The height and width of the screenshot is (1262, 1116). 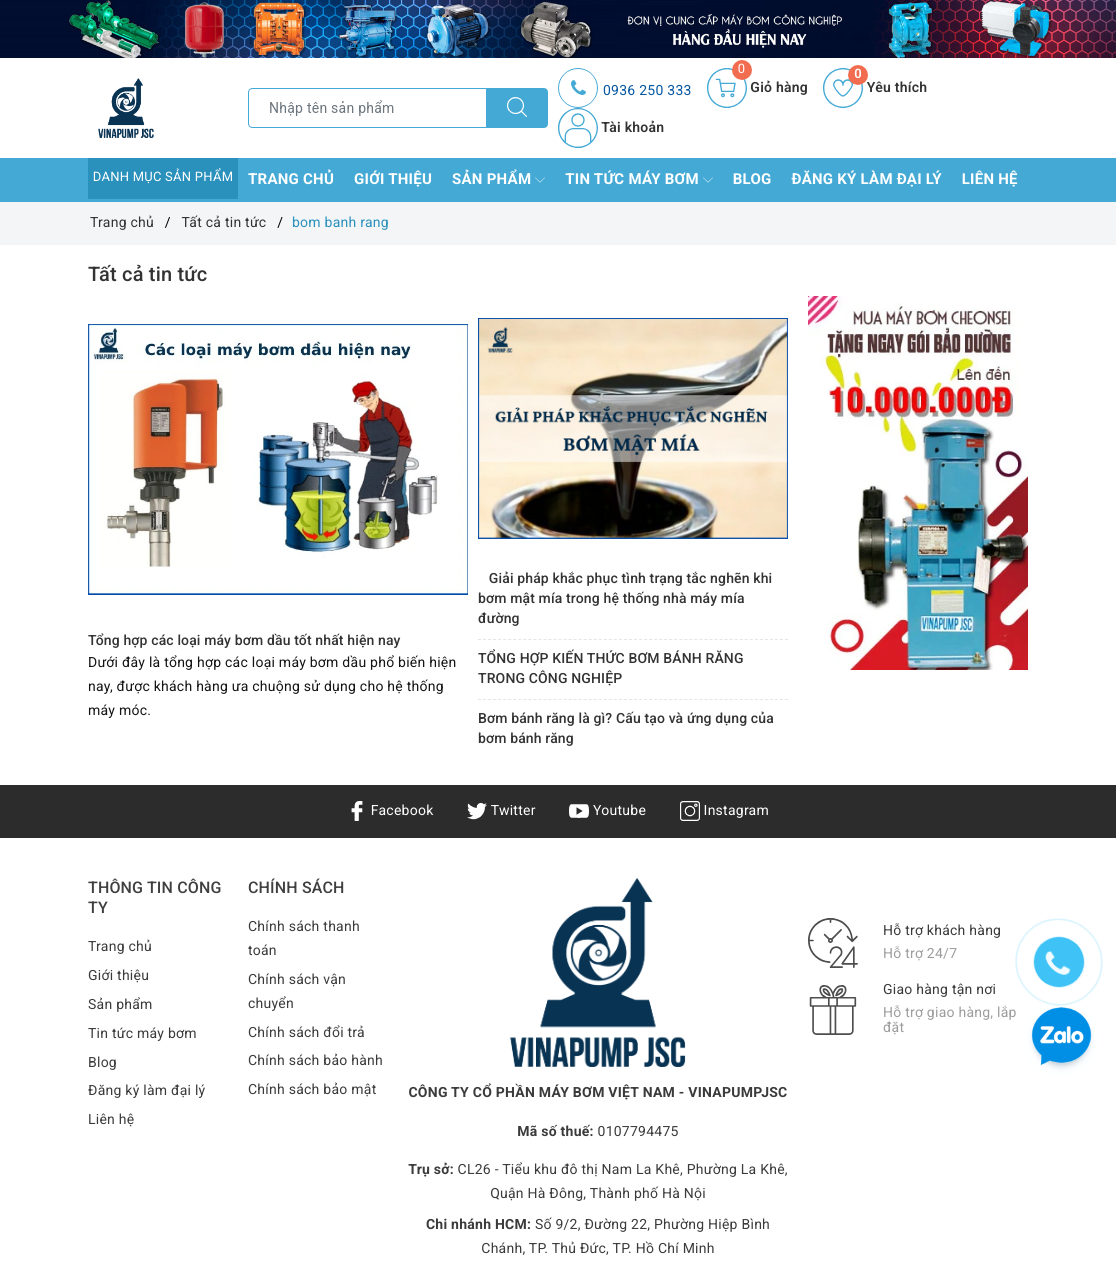 I want to click on Giải pháp khắc phục tình trạng tắc nghẽn khi bơm mật mía trong hệ thống nhà máy mía đường, so click(x=625, y=598).